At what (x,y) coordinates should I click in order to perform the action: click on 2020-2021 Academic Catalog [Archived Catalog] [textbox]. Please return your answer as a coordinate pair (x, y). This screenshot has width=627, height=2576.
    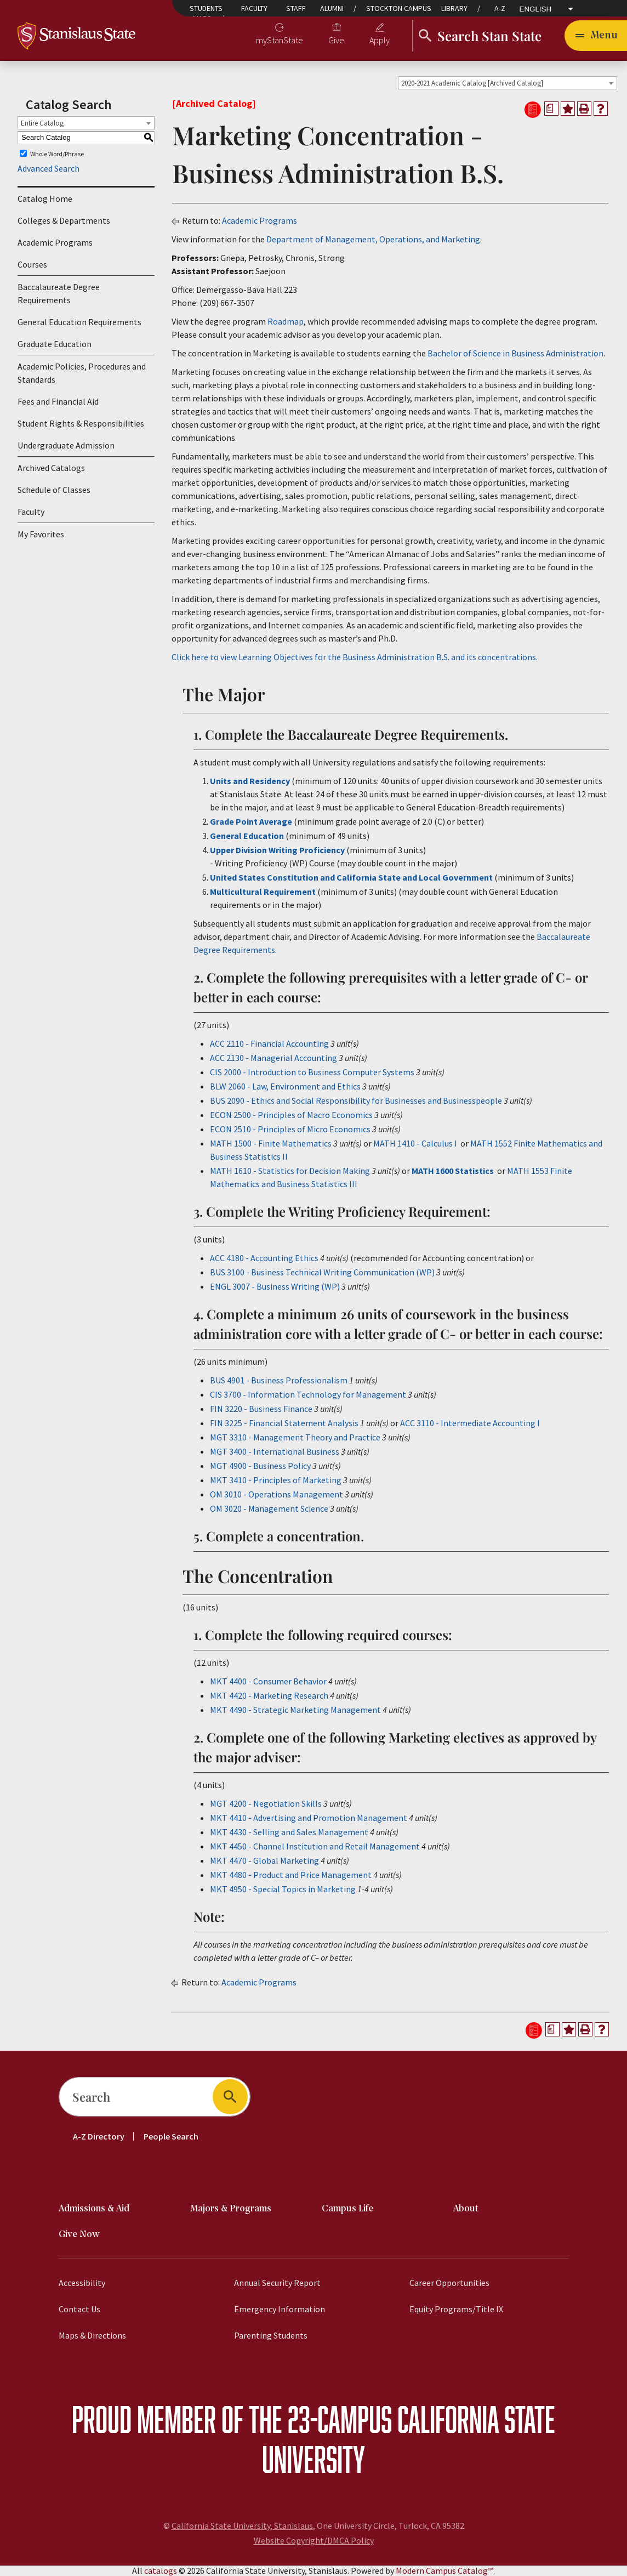
    Looking at the image, I should click on (472, 83).